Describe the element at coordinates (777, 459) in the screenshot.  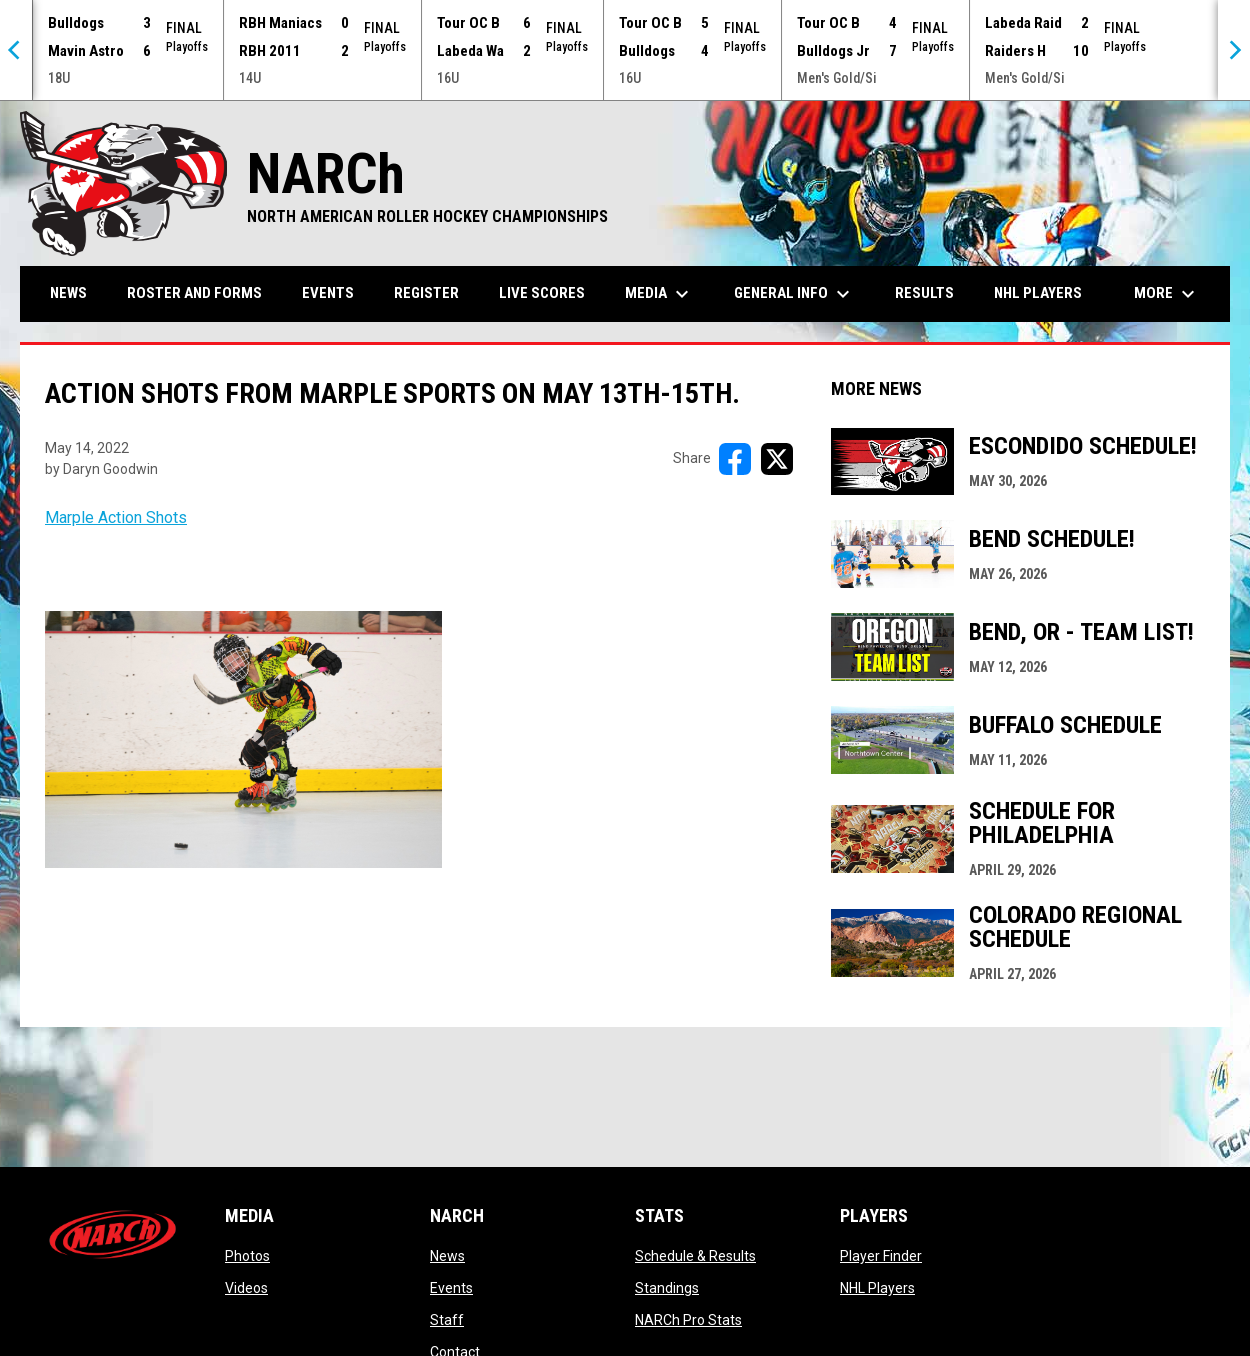
I see `[Share on X]` at that location.